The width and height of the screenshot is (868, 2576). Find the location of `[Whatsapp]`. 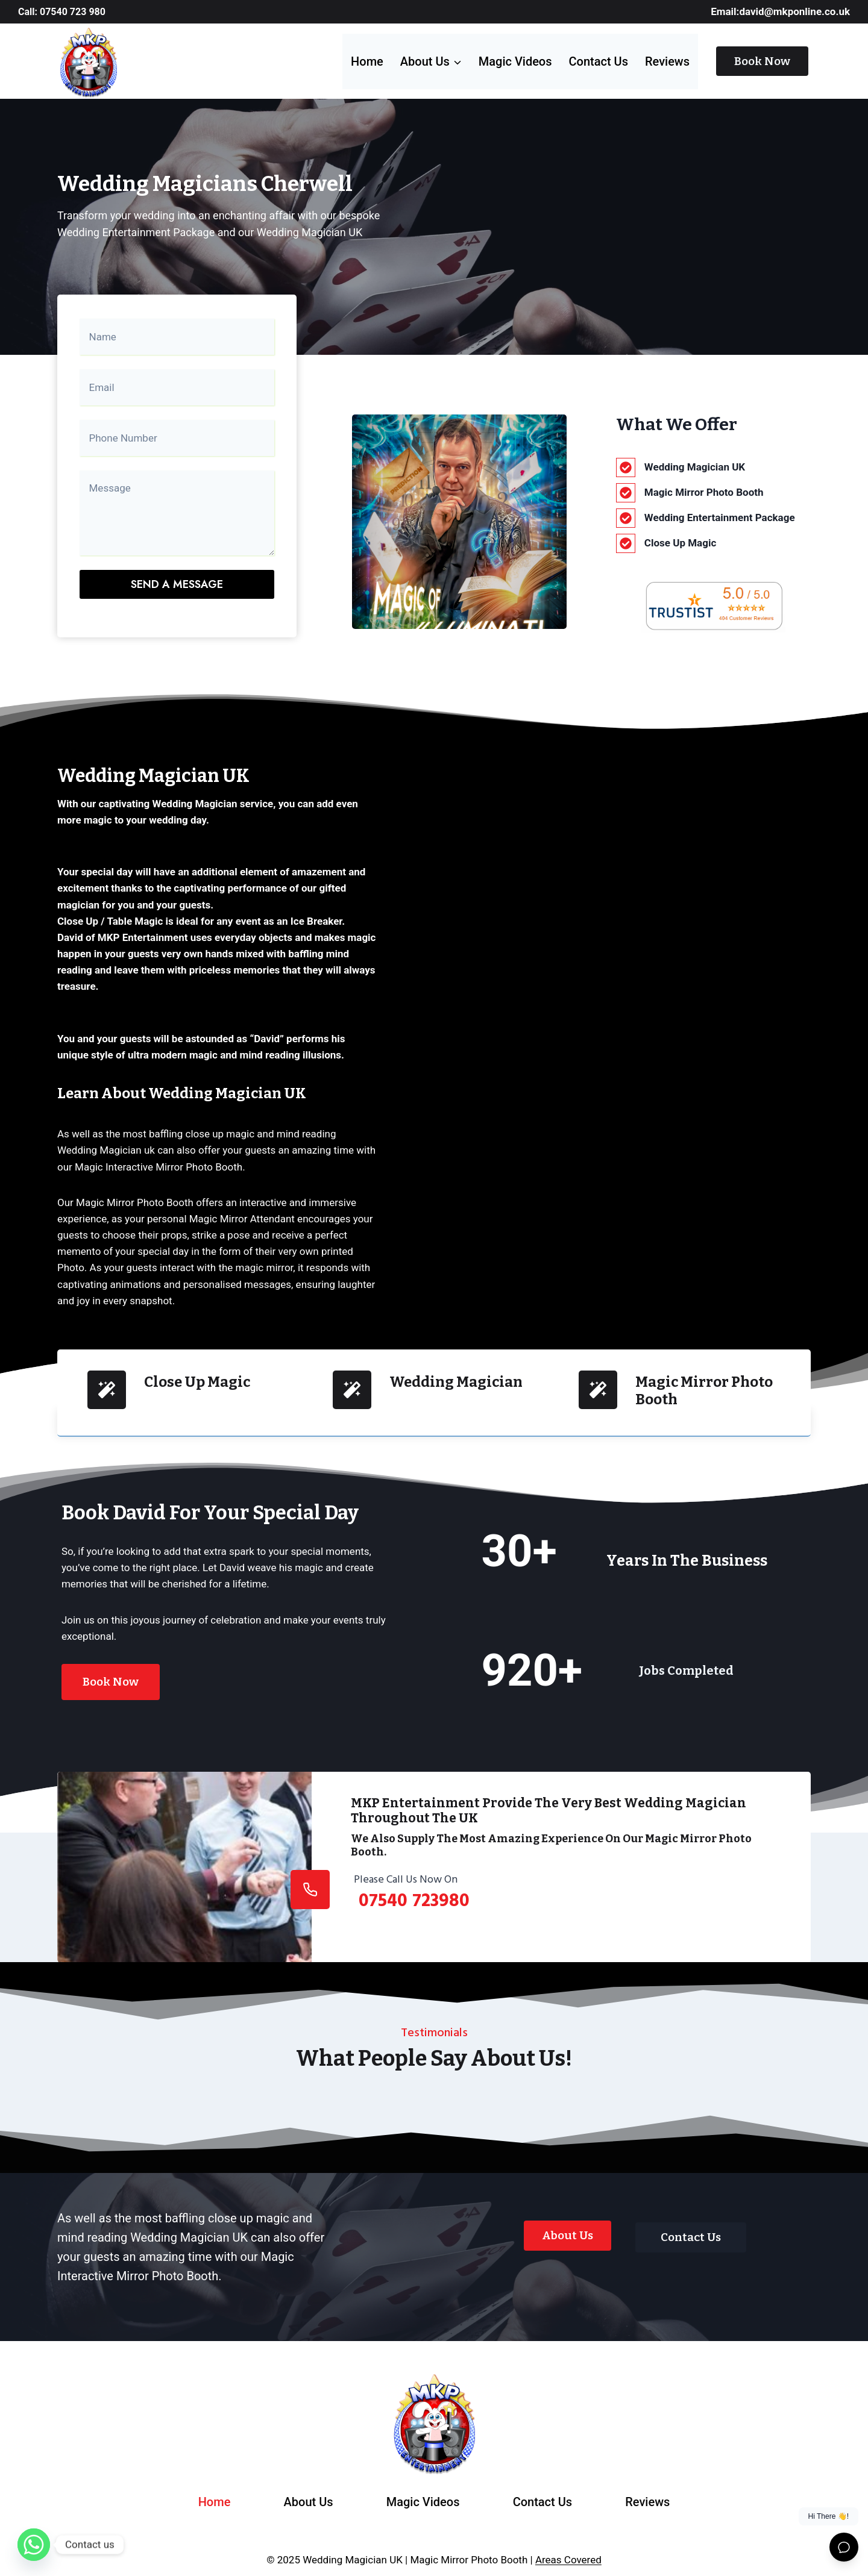

[Whatsapp] is located at coordinates (33, 2544).